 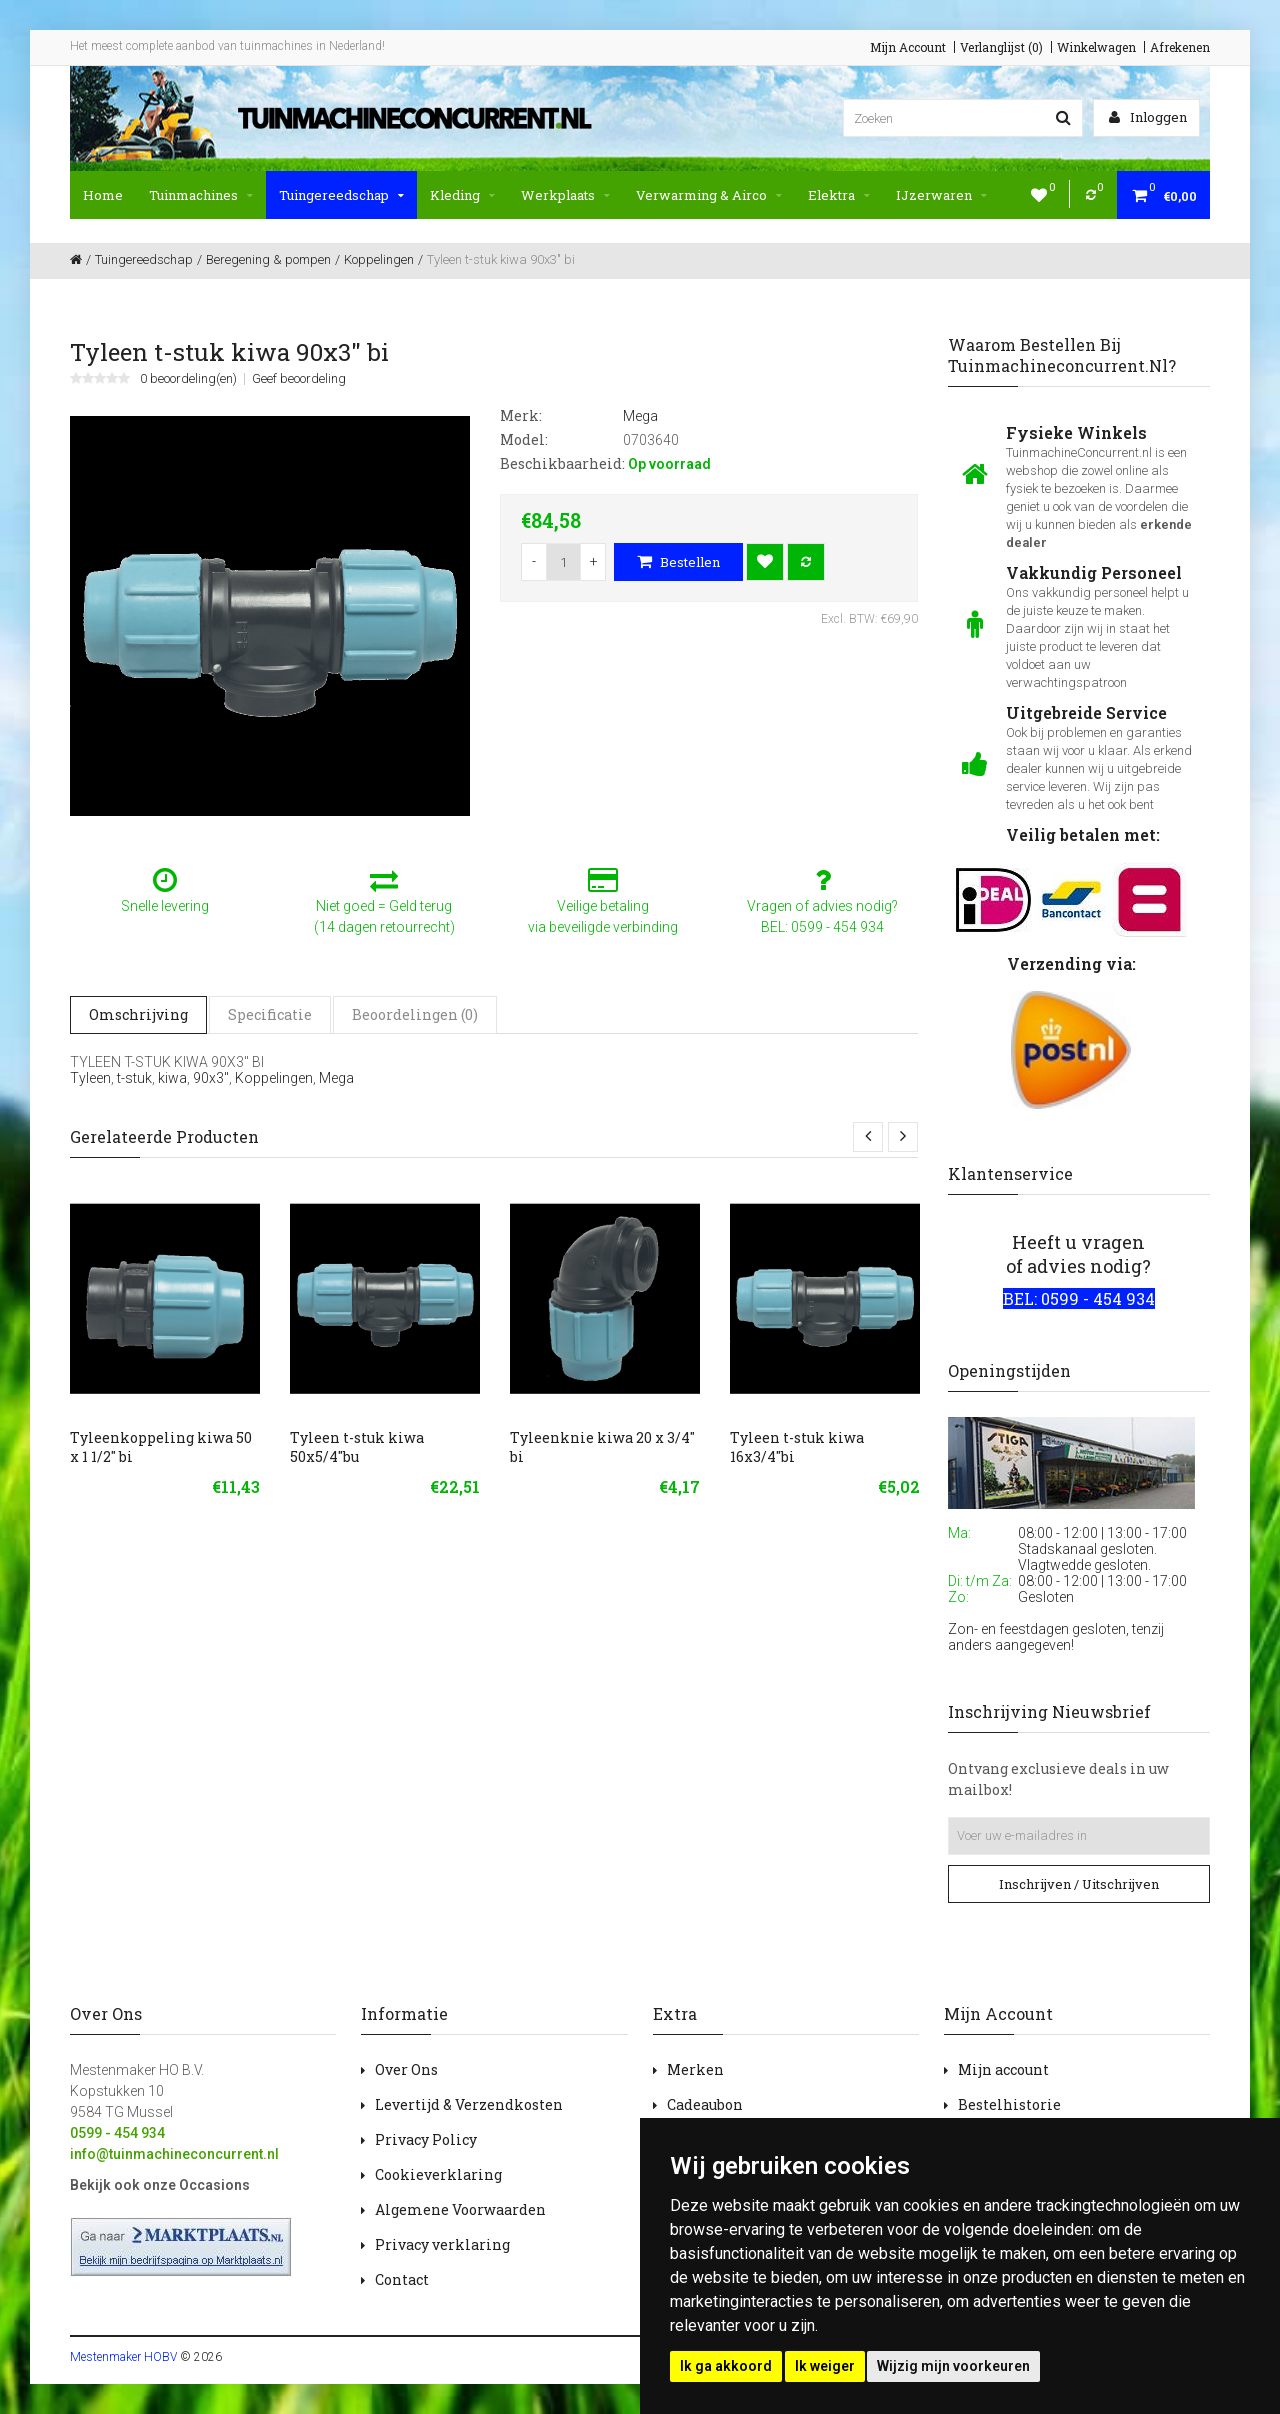 What do you see at coordinates (839, 195) in the screenshot?
I see `Elektra` at bounding box center [839, 195].